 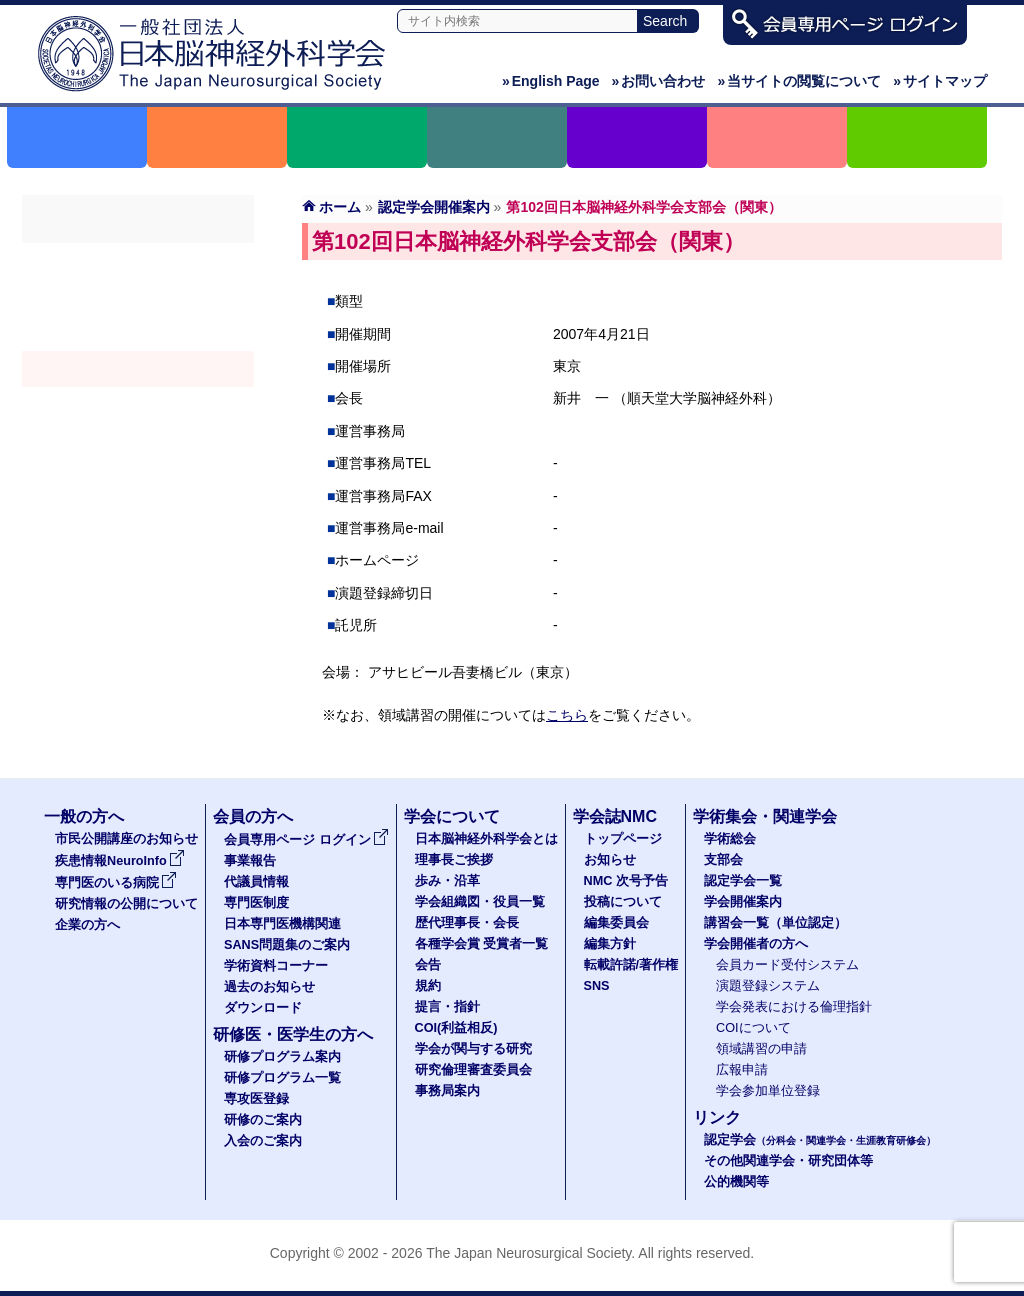 What do you see at coordinates (126, 839) in the screenshot?
I see `市民公開講座のお知らせ` at bounding box center [126, 839].